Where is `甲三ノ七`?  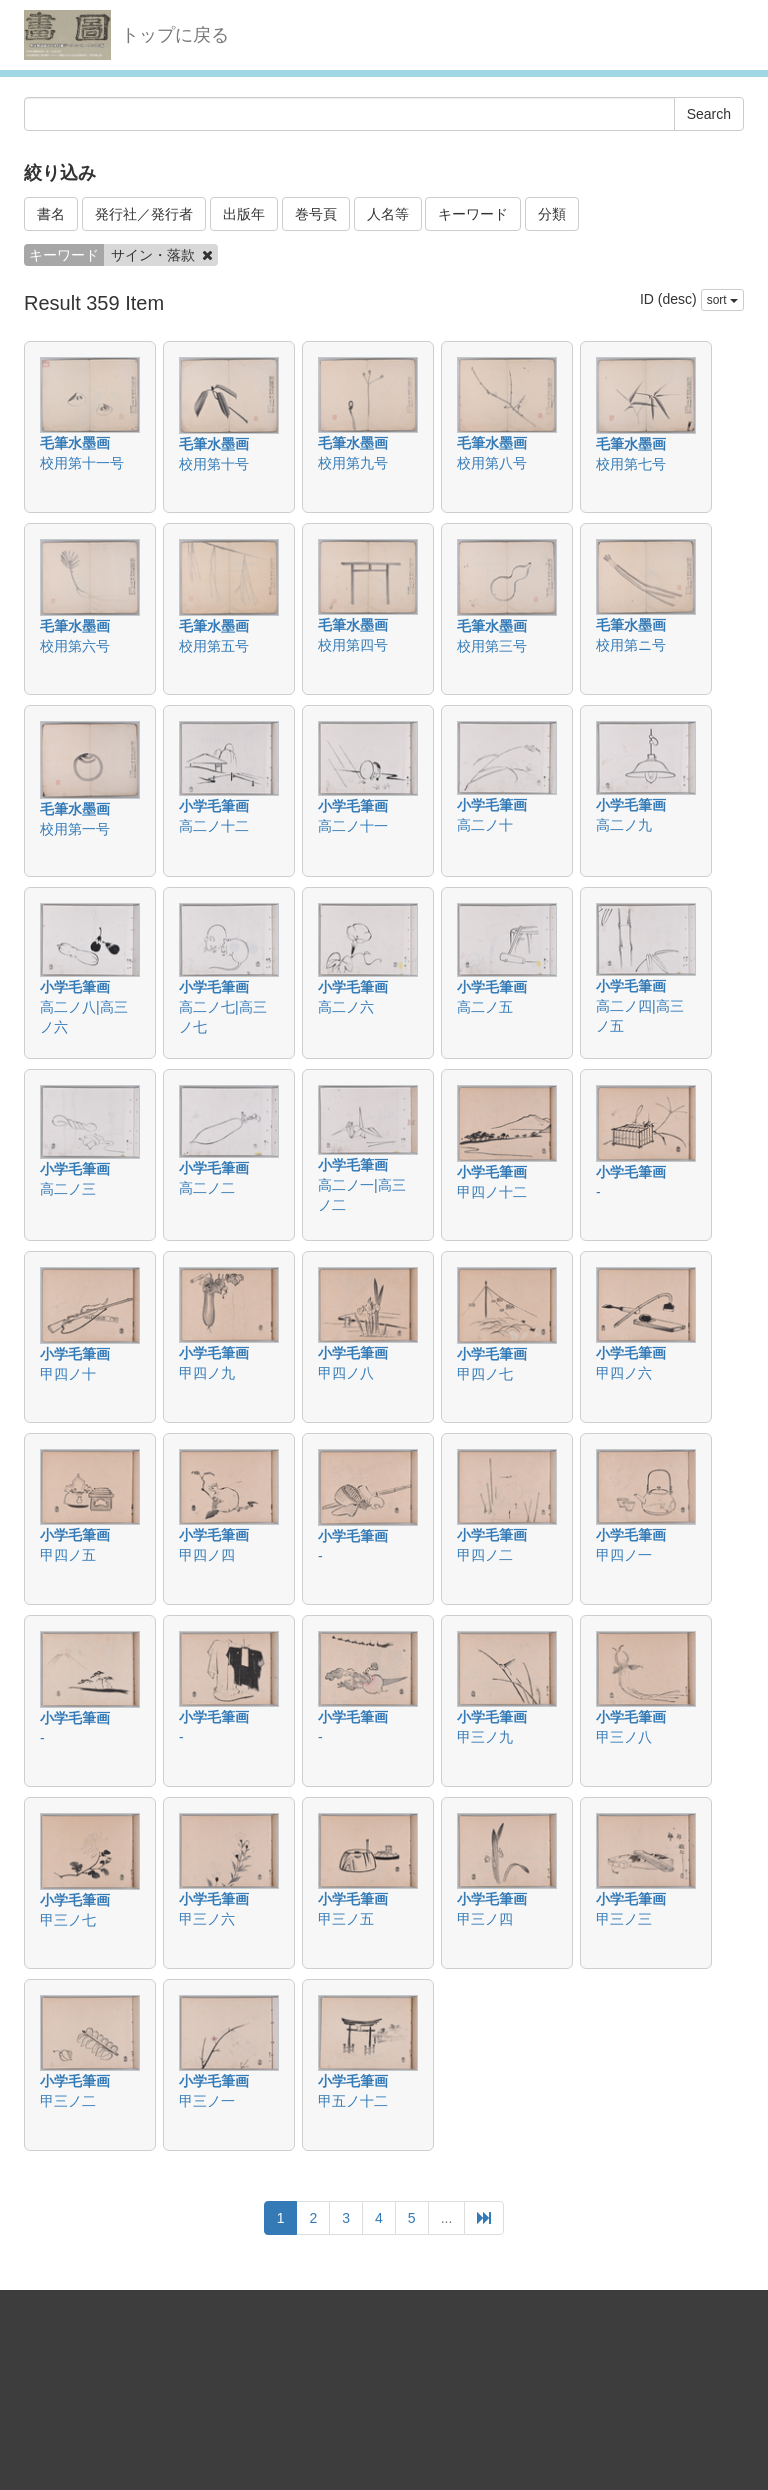
甲三ノ七 is located at coordinates (68, 1920).